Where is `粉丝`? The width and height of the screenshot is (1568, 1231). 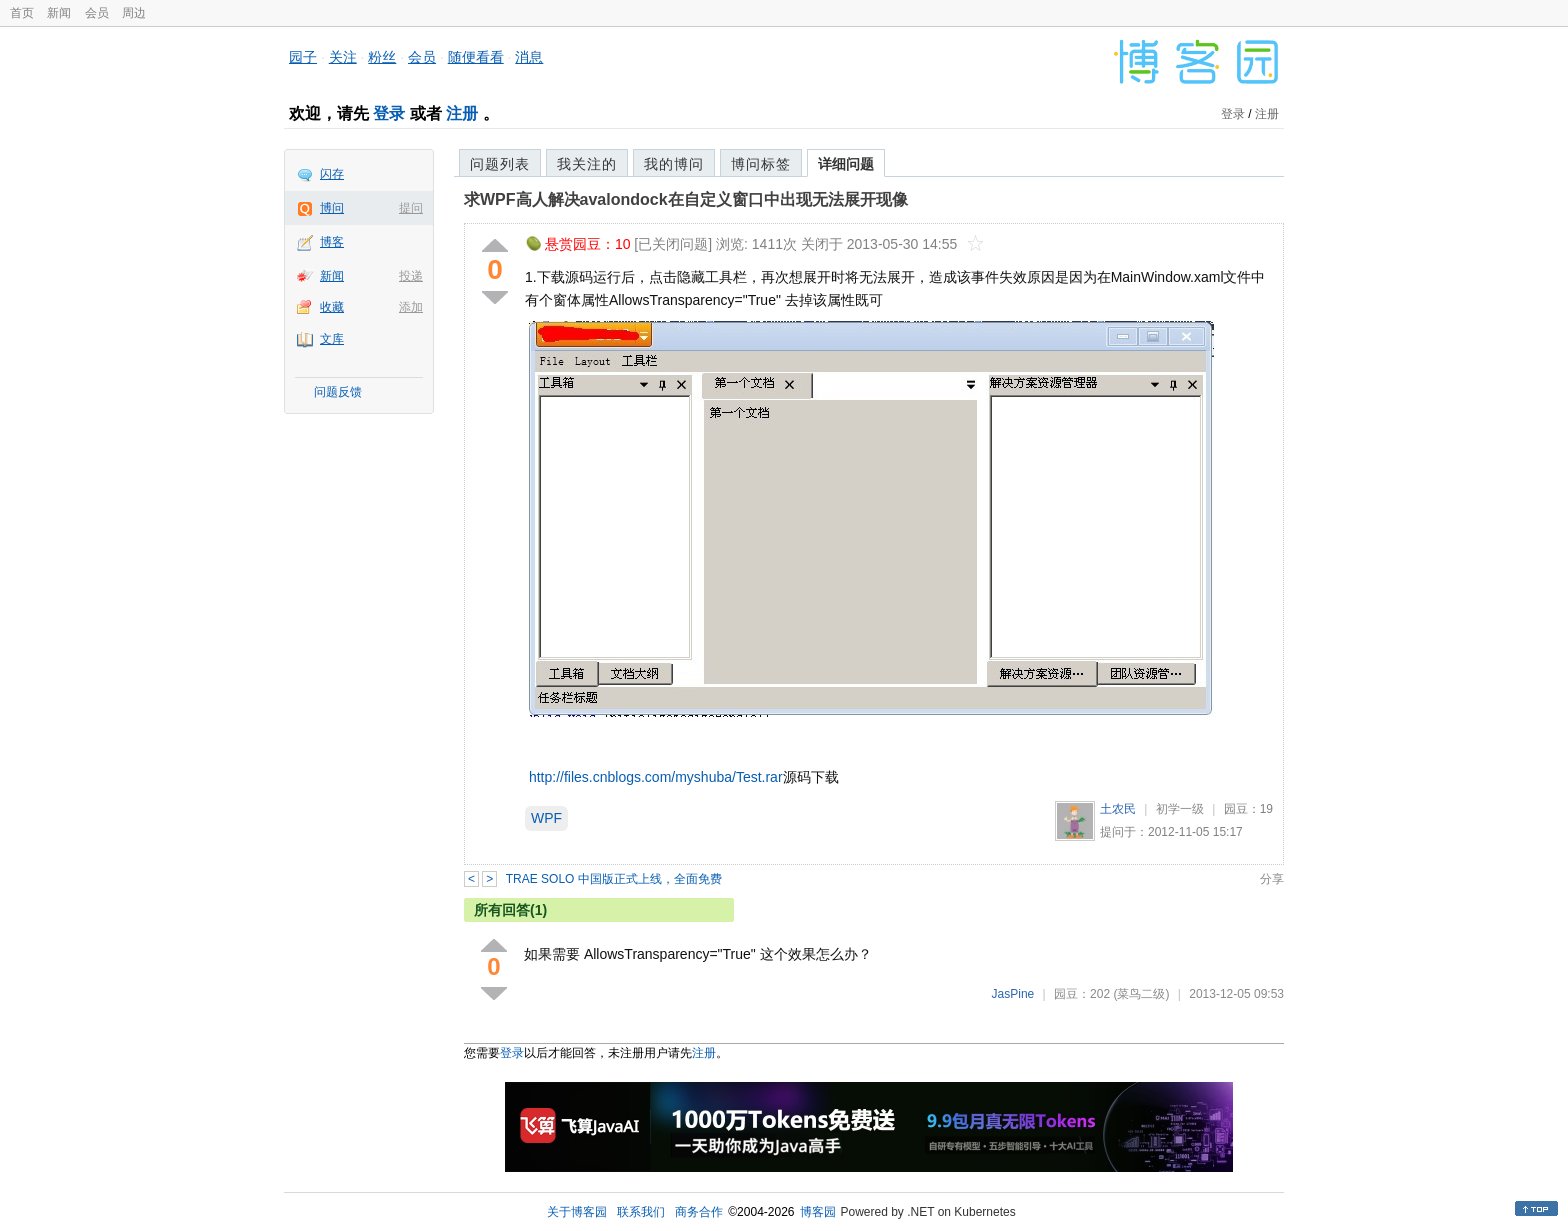
粉丝 is located at coordinates (382, 57).